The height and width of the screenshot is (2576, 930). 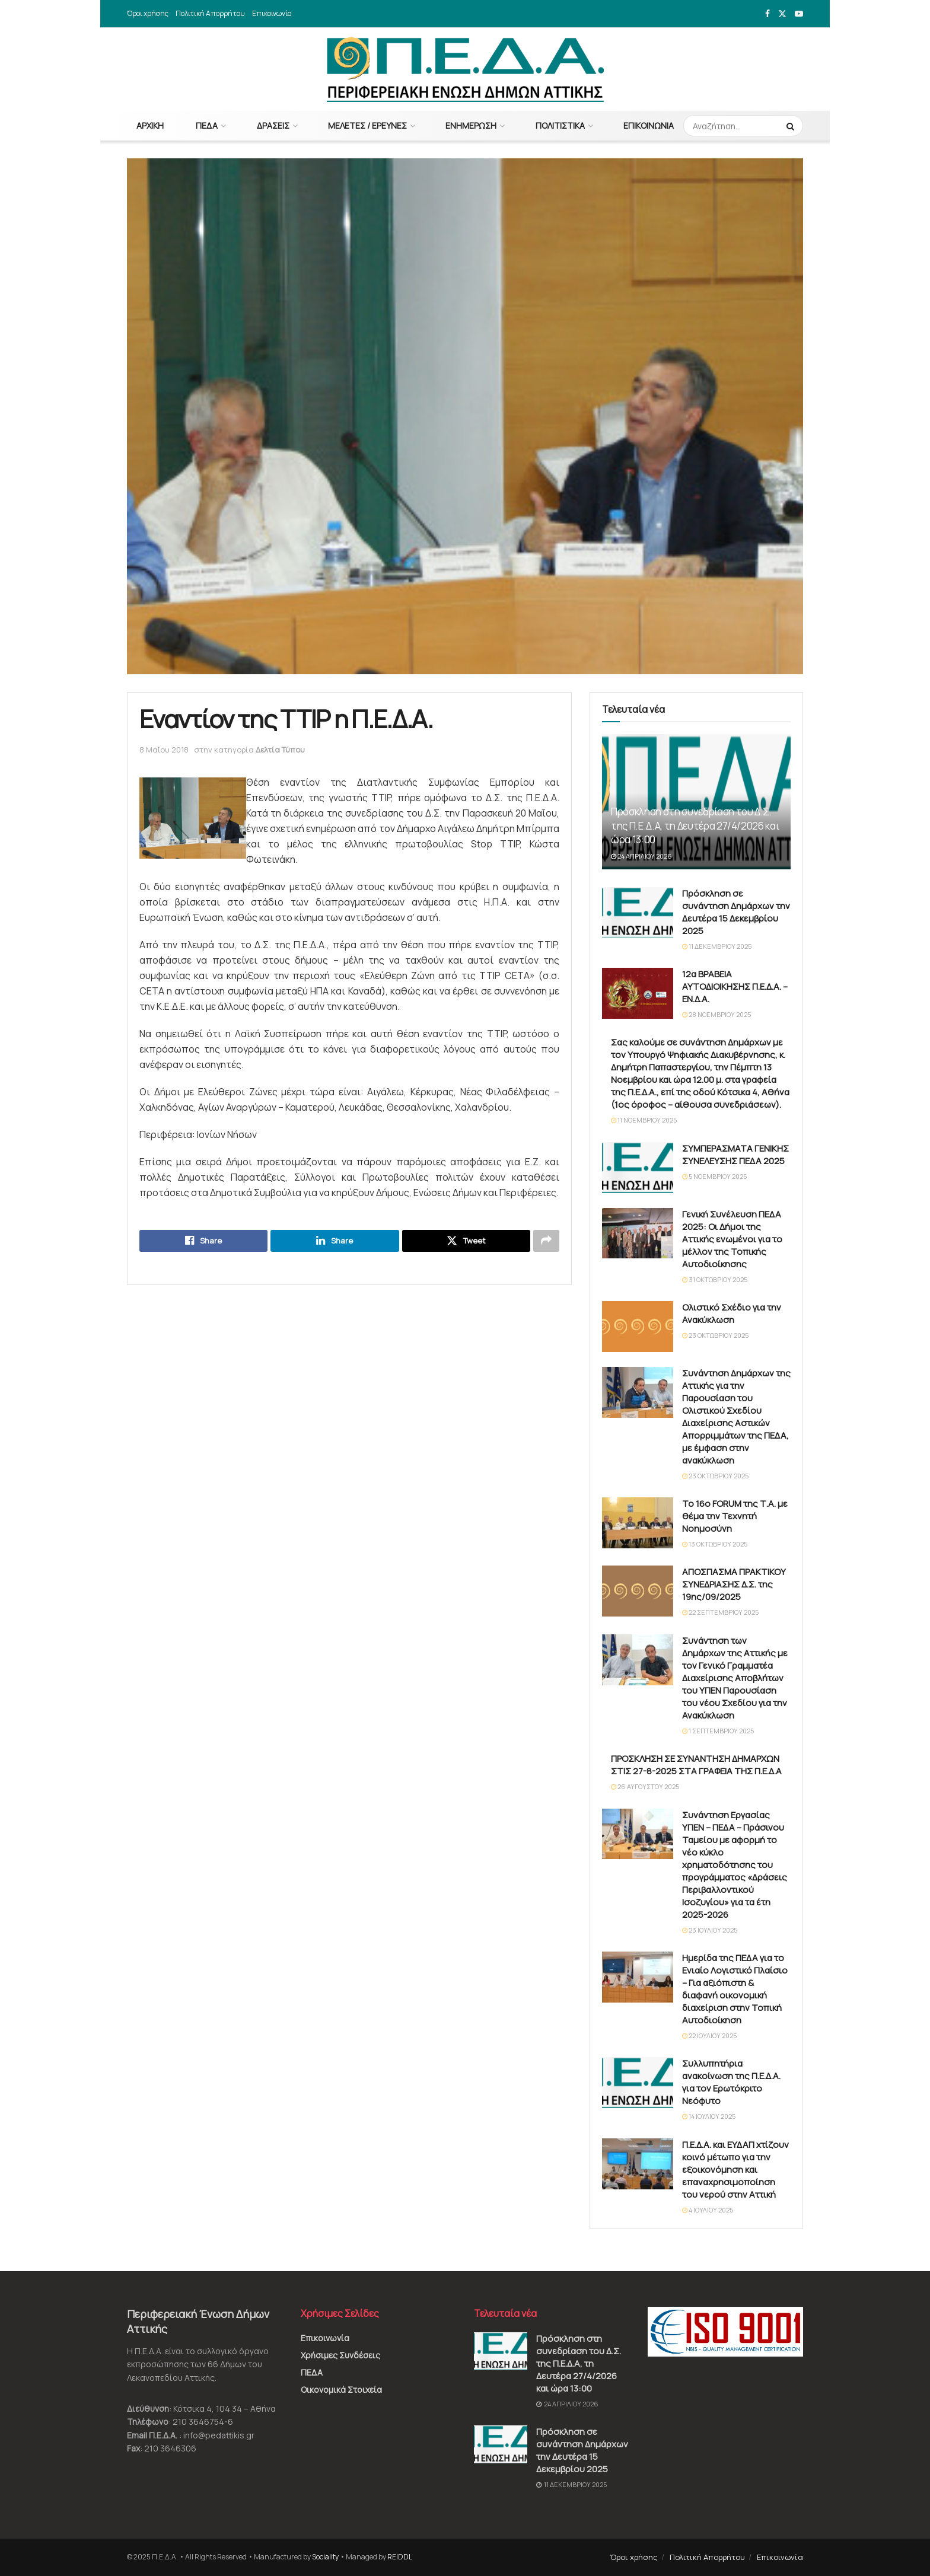 I want to click on [Read article: Γενική Συνέλευση ΠΕΔΑ 2025: Οι Δήμοι της Αττικής ενωμένοι για το μέλλον της Τοπικής Αυτοδιοίκησης], so click(x=637, y=1233).